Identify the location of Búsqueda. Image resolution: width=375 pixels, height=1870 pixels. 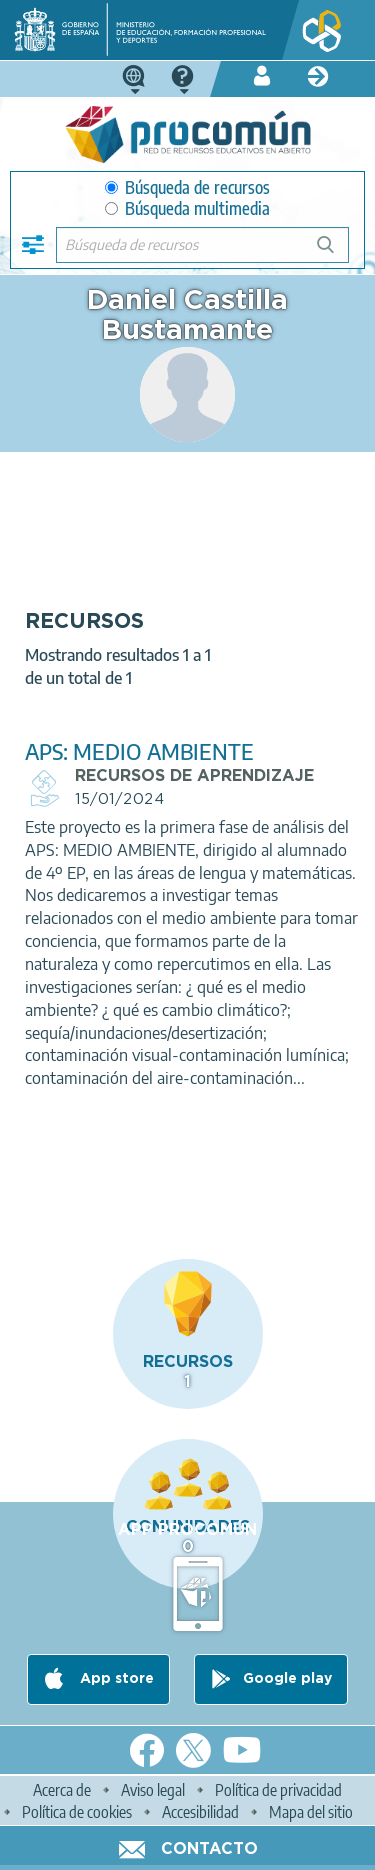
(336, 252).